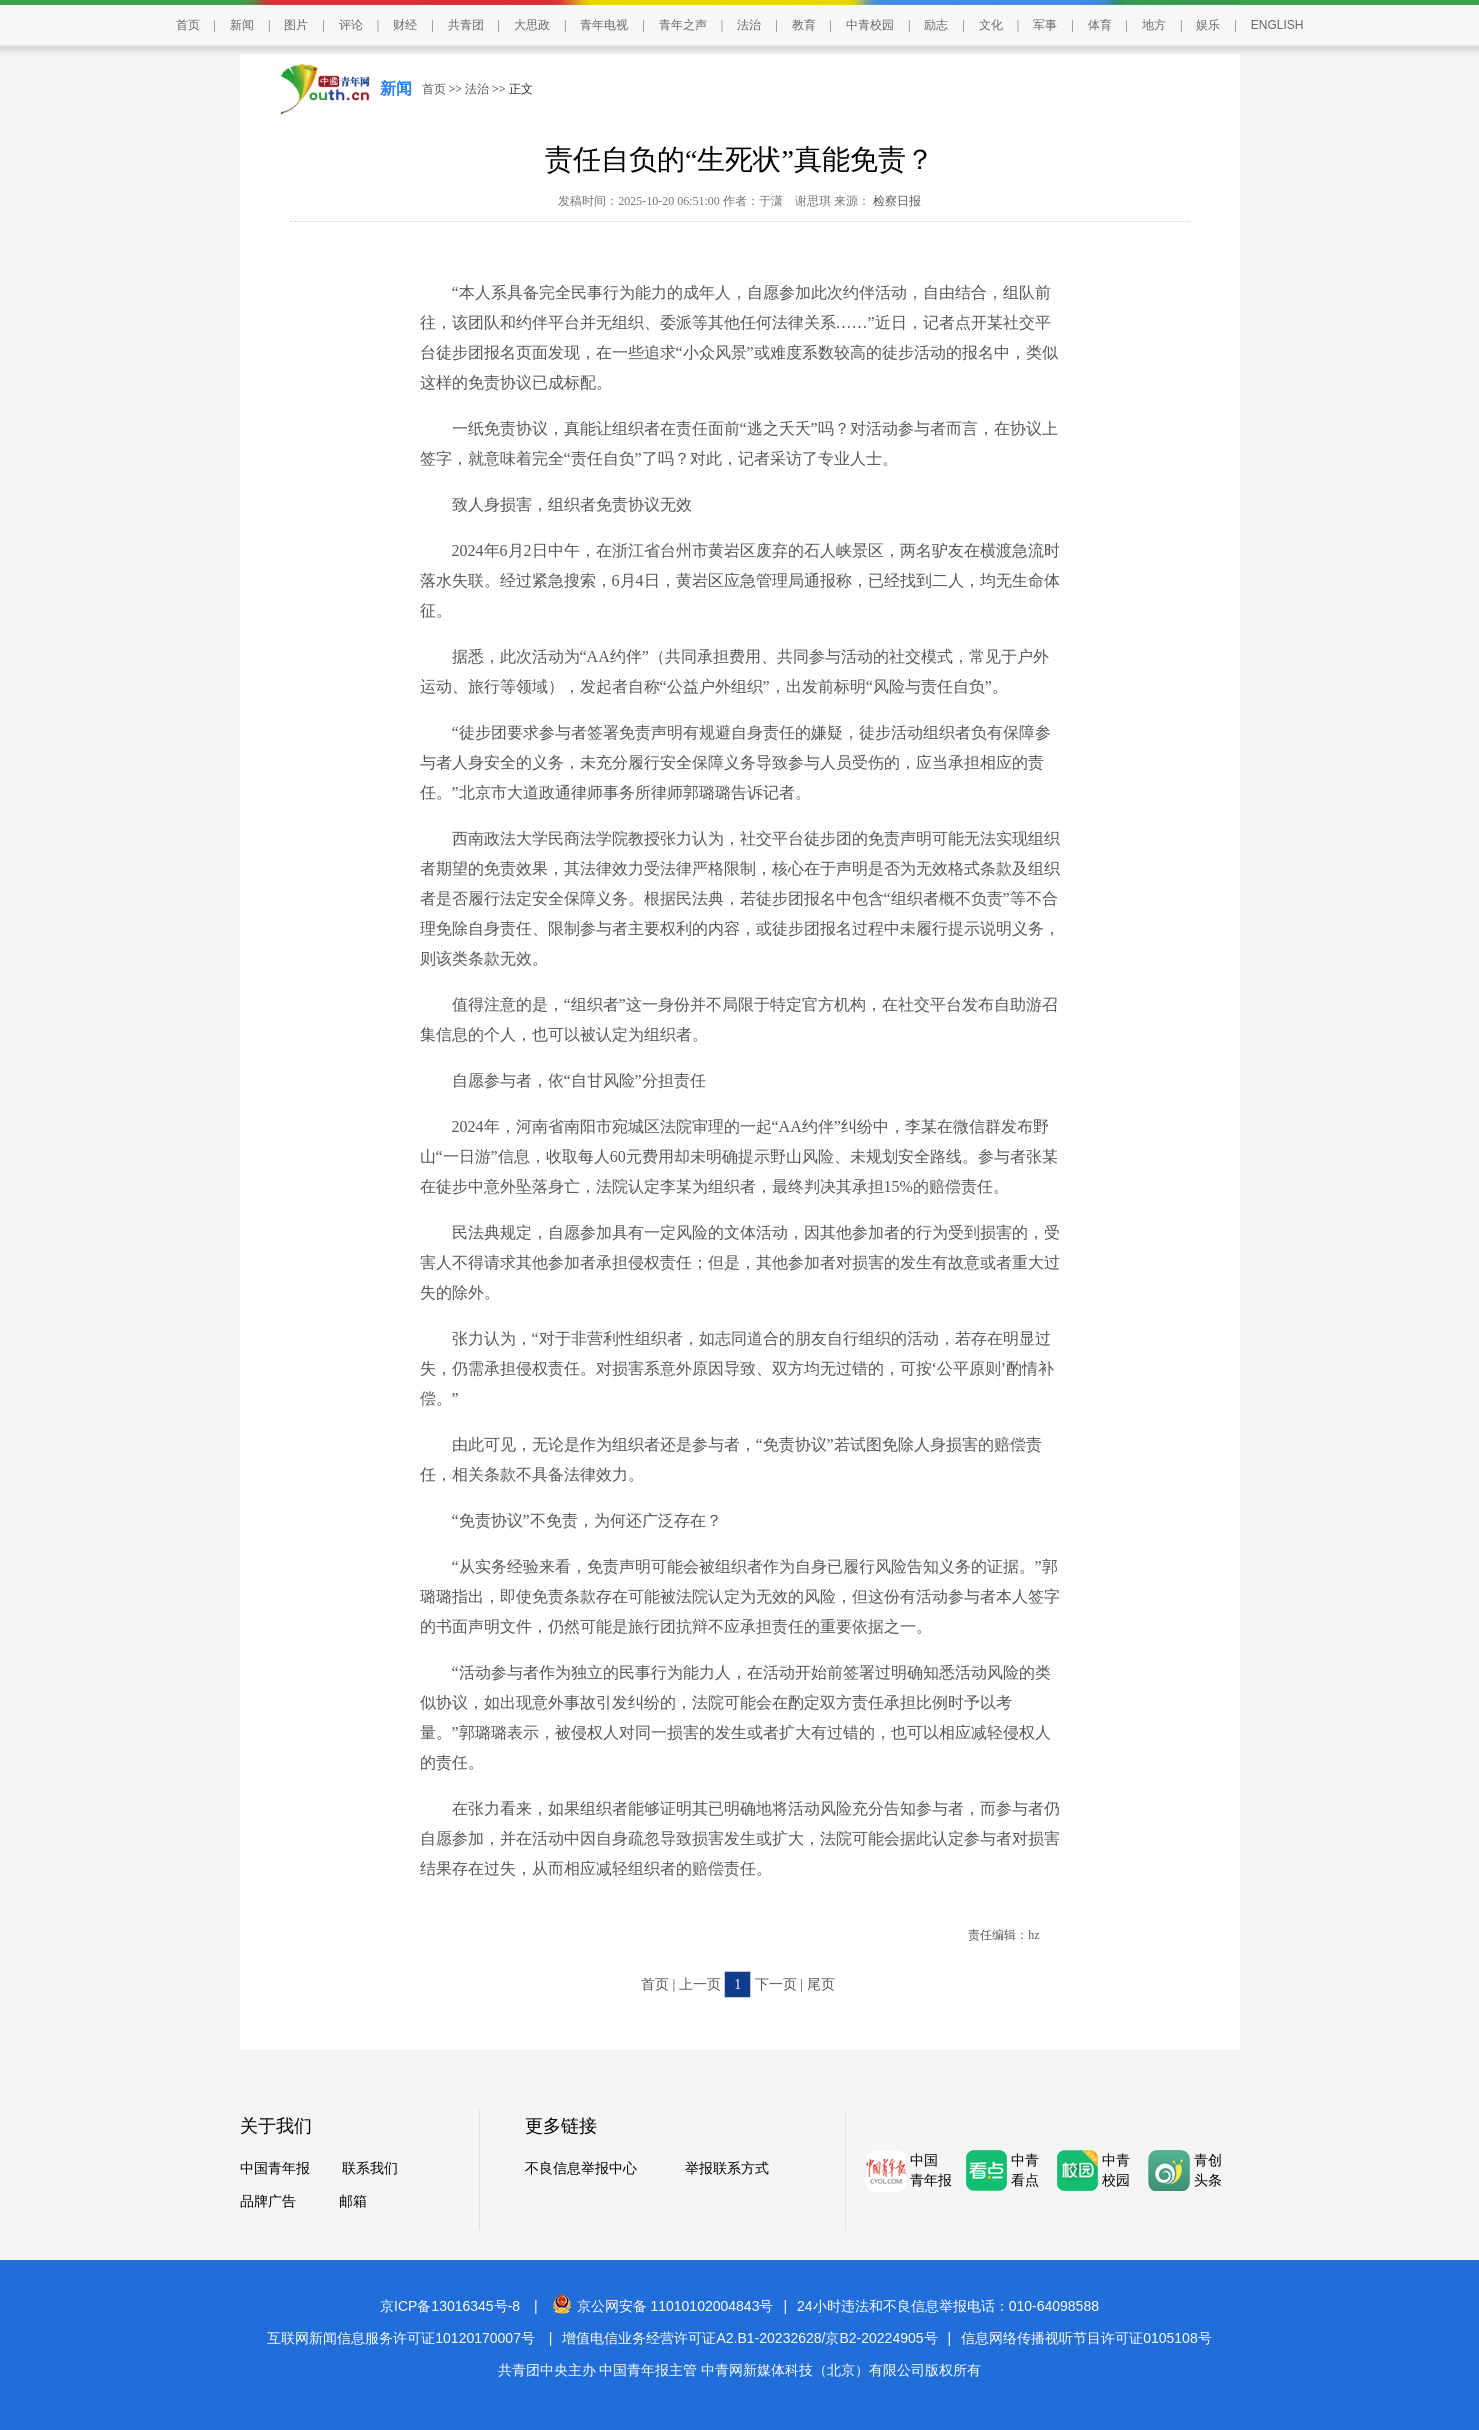  Describe the element at coordinates (663, 2306) in the screenshot. I see `京公网安备 11010102004843号` at that location.